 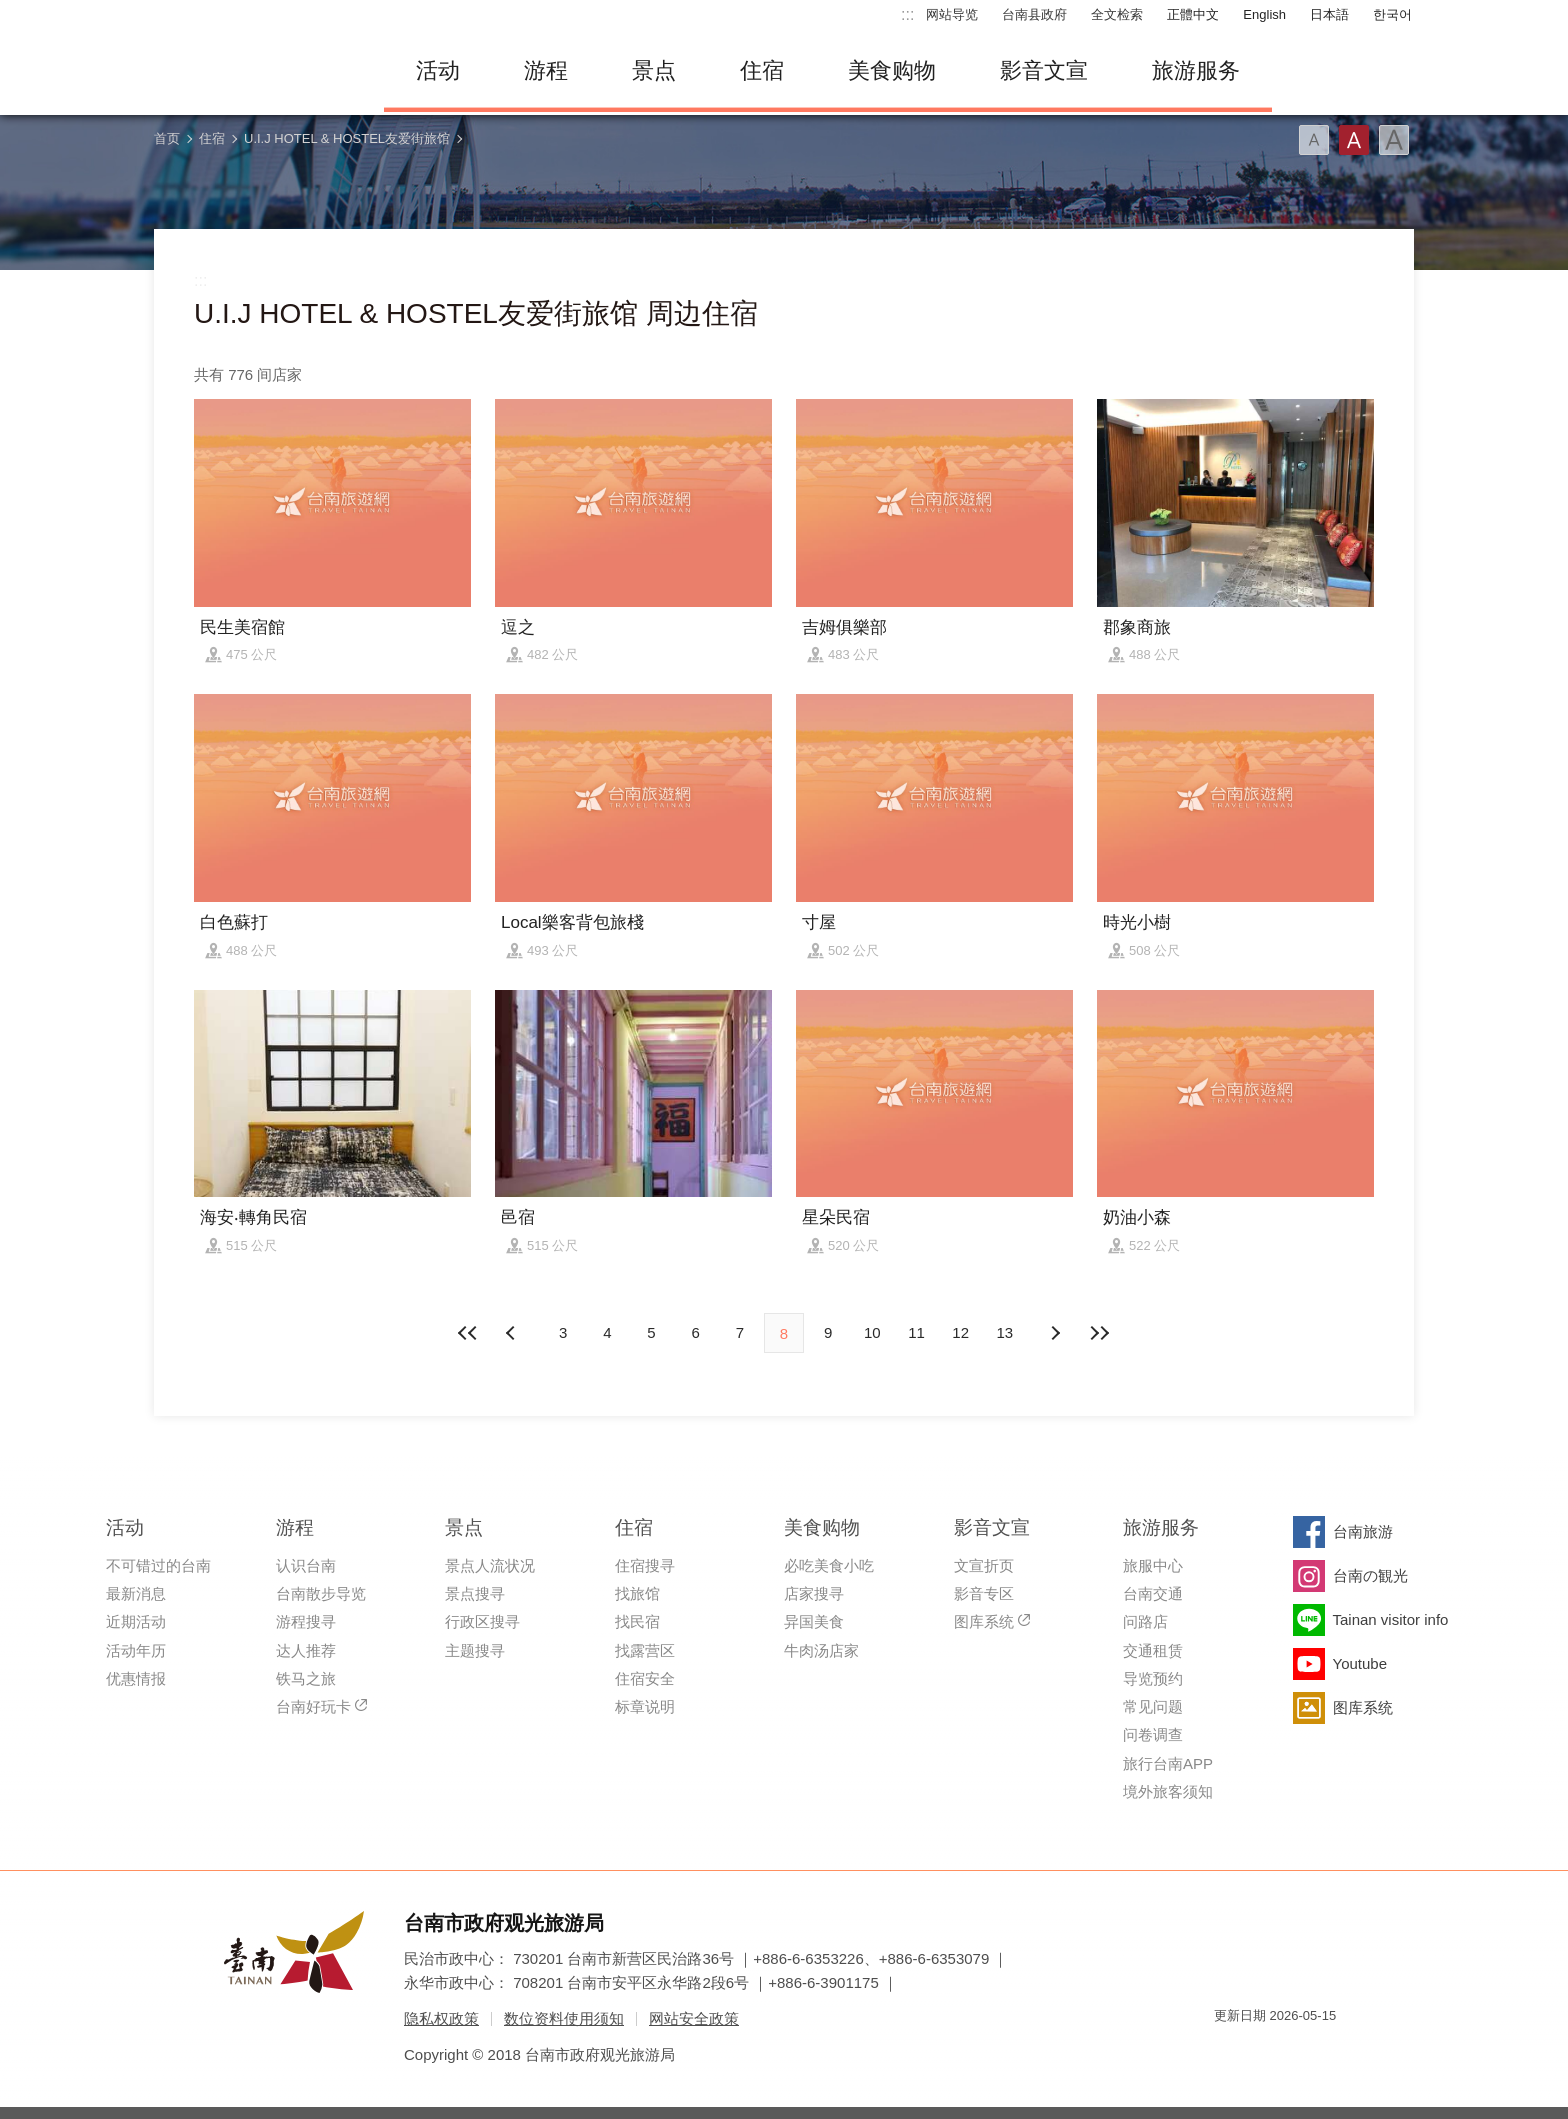 What do you see at coordinates (1392, 14) in the screenshot?
I see `한국어` at bounding box center [1392, 14].